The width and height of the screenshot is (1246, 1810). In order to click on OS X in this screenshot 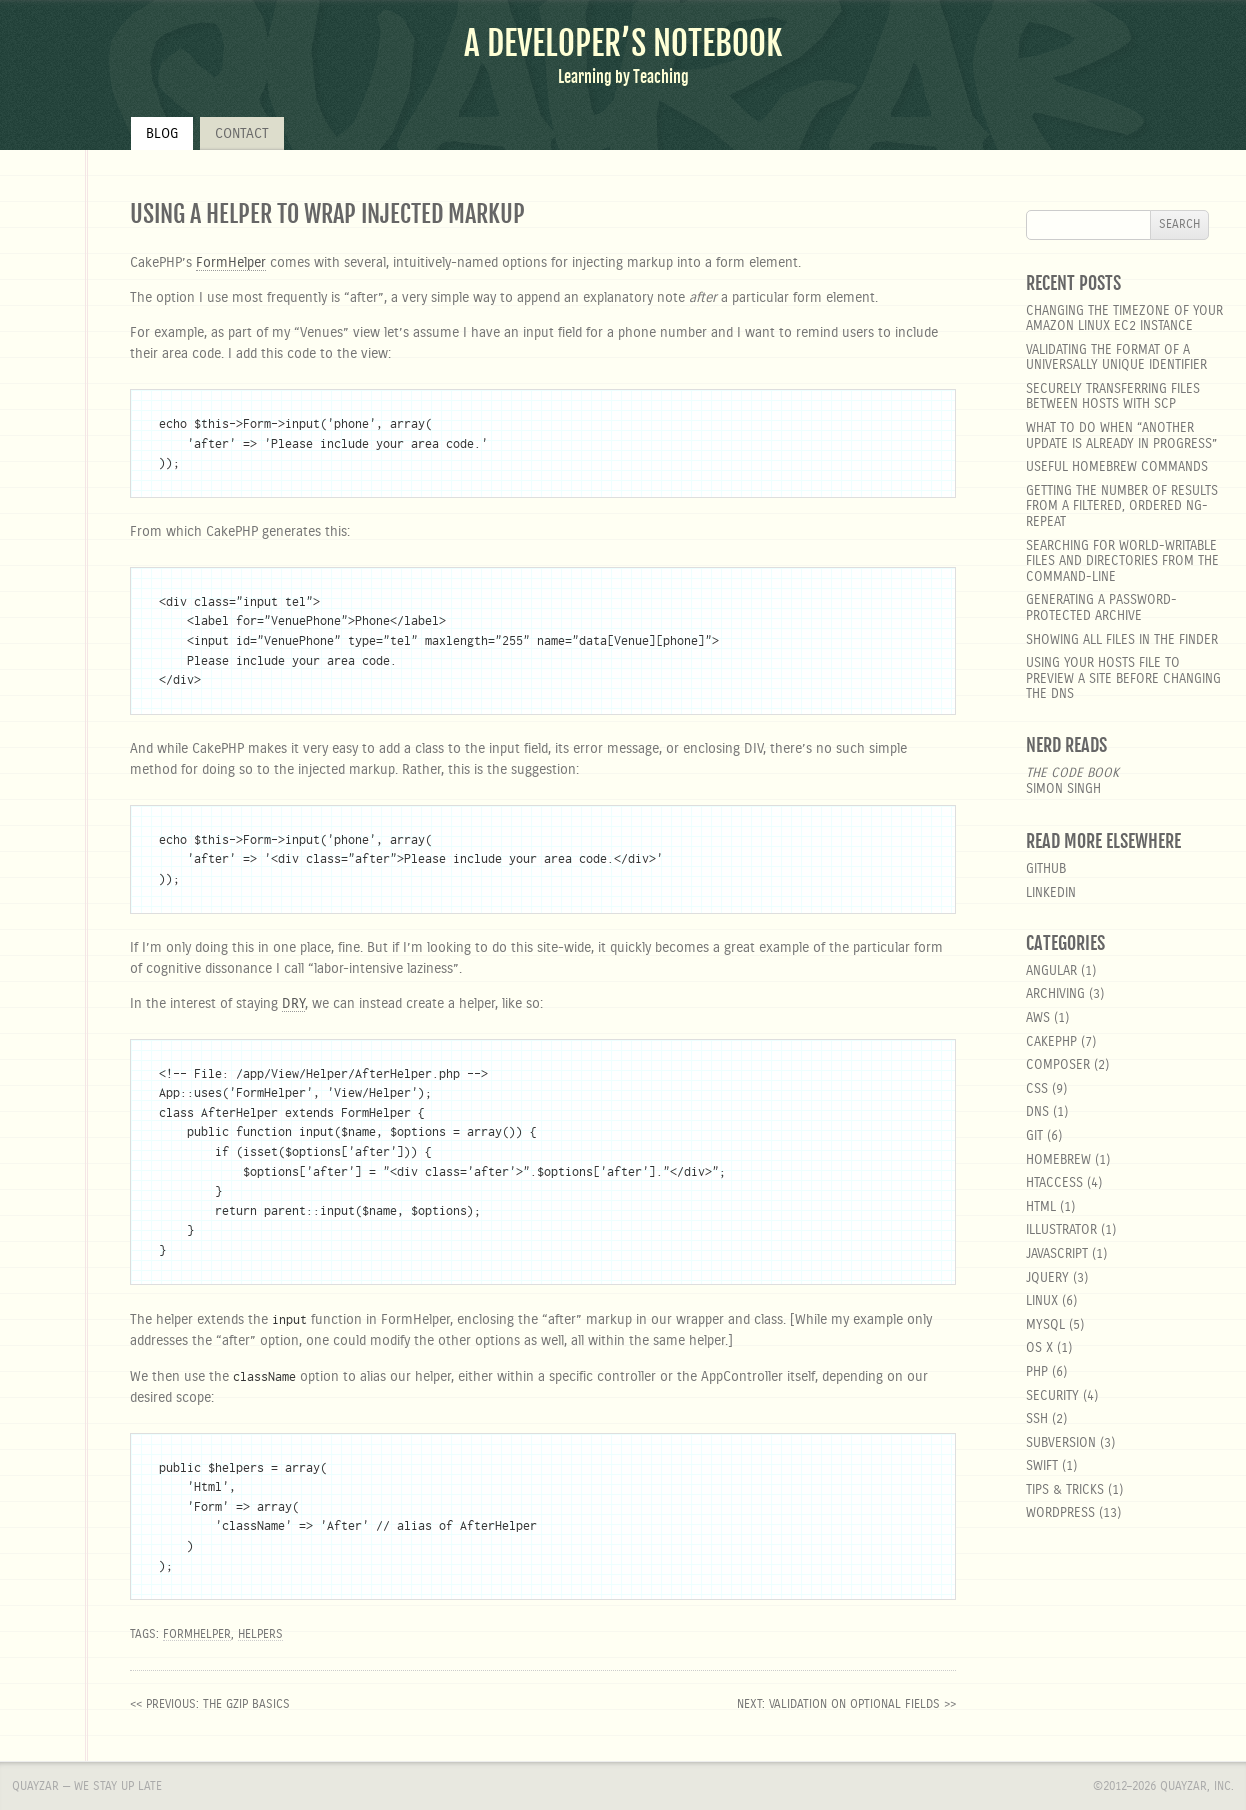, I will do `click(1039, 1348)`.